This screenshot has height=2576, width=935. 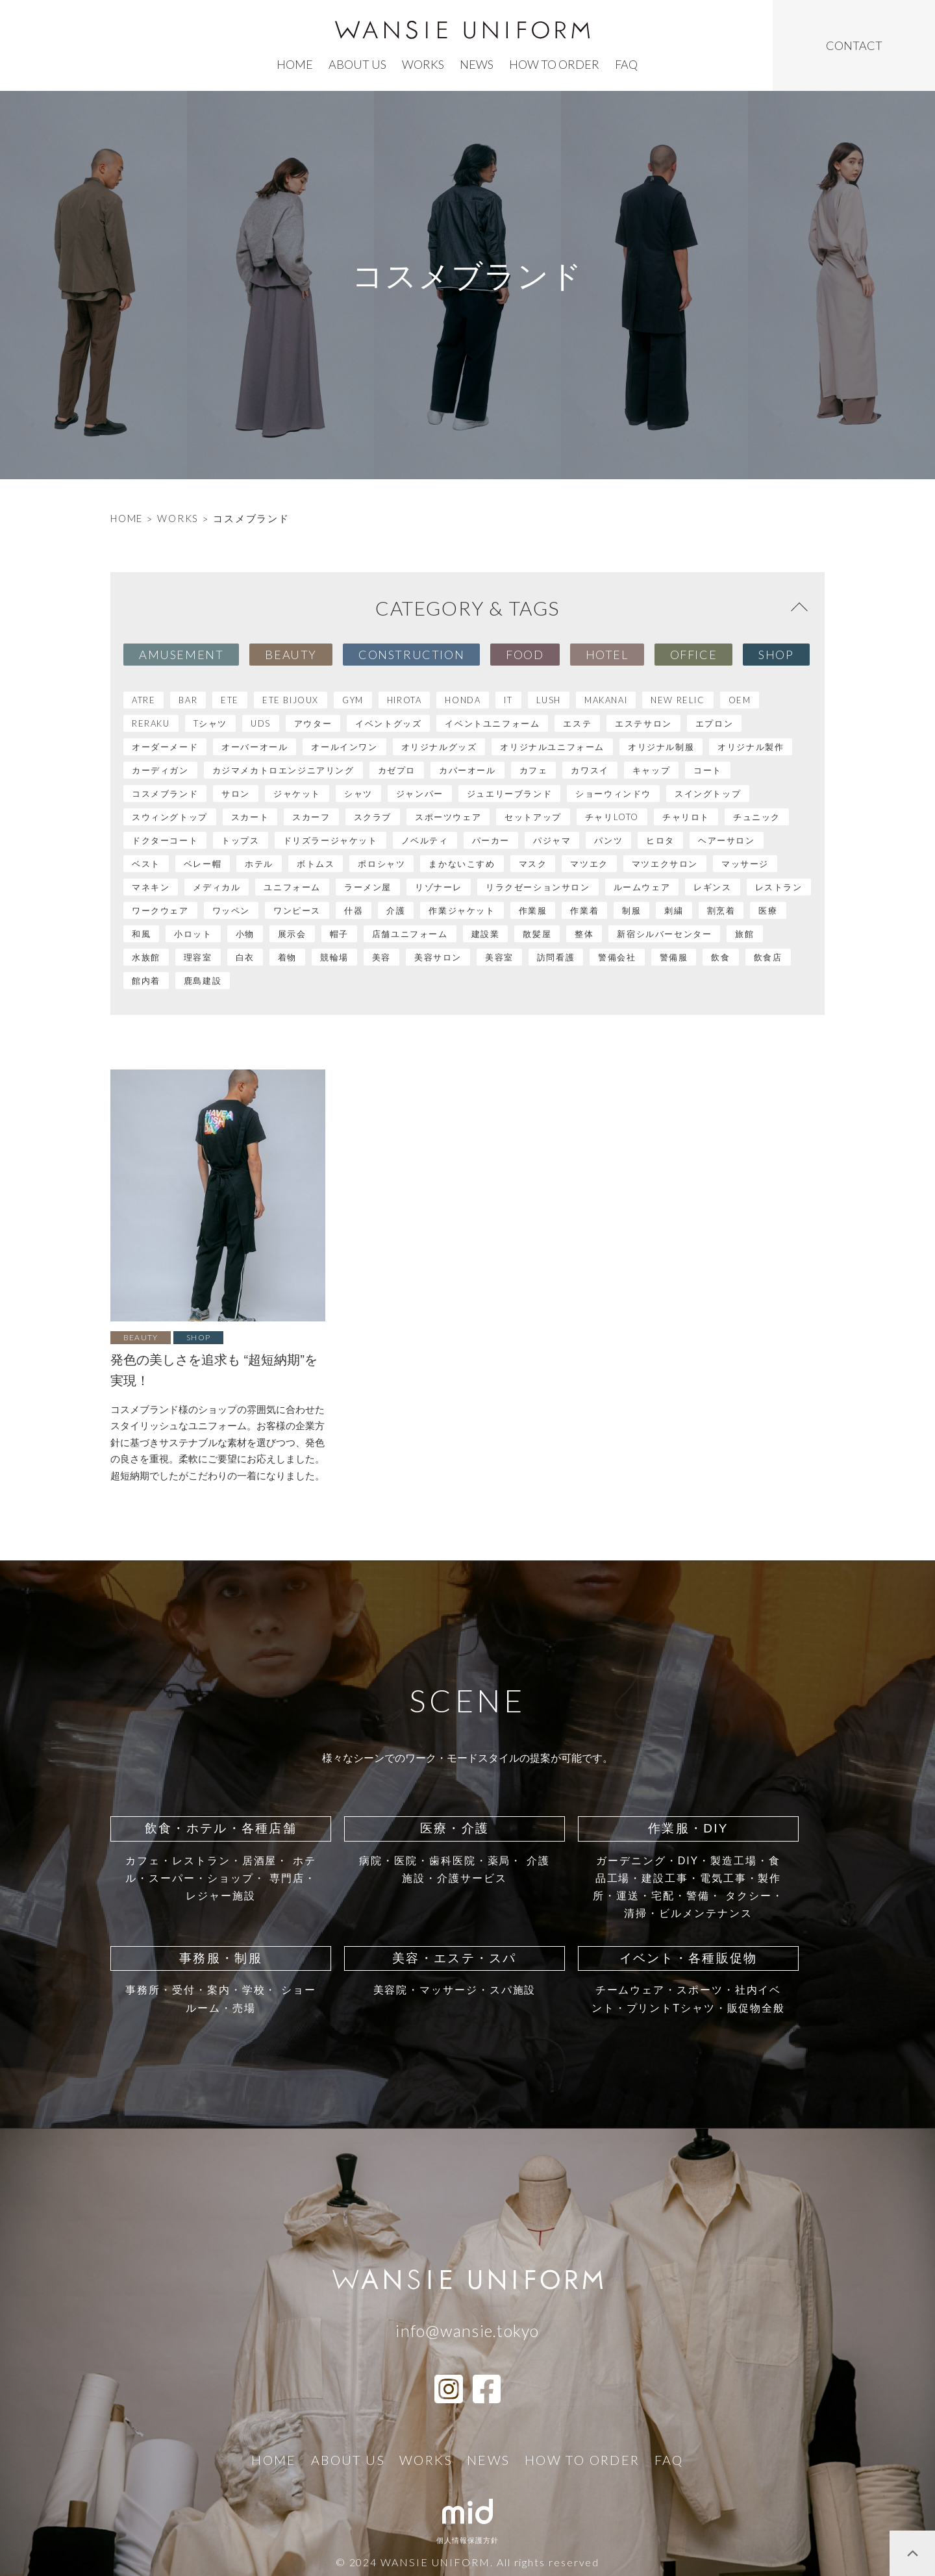 I want to click on スウィングトップ, so click(x=170, y=817).